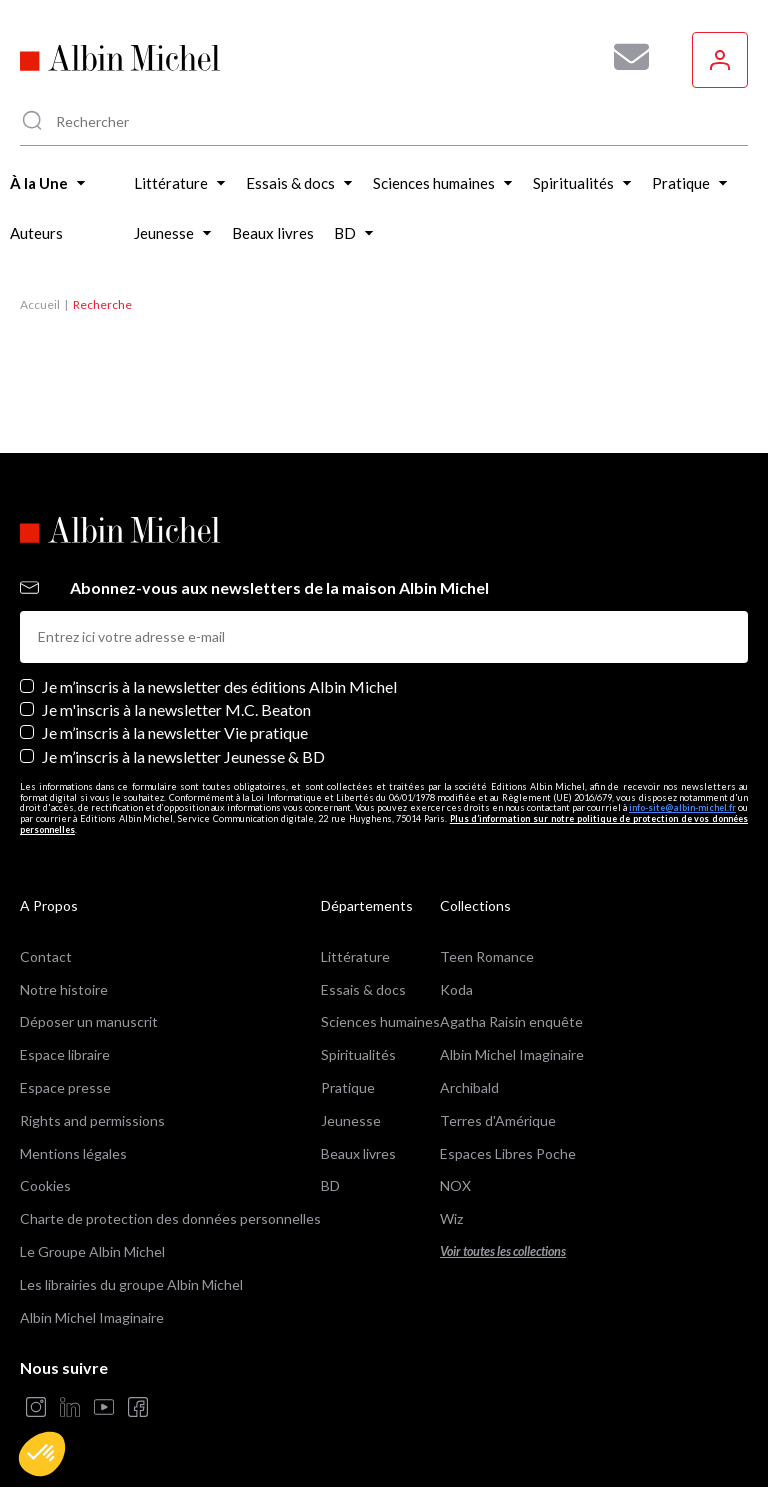 The width and height of the screenshot is (768, 1488). What do you see at coordinates (65, 1054) in the screenshot?
I see `Espace libraire` at bounding box center [65, 1054].